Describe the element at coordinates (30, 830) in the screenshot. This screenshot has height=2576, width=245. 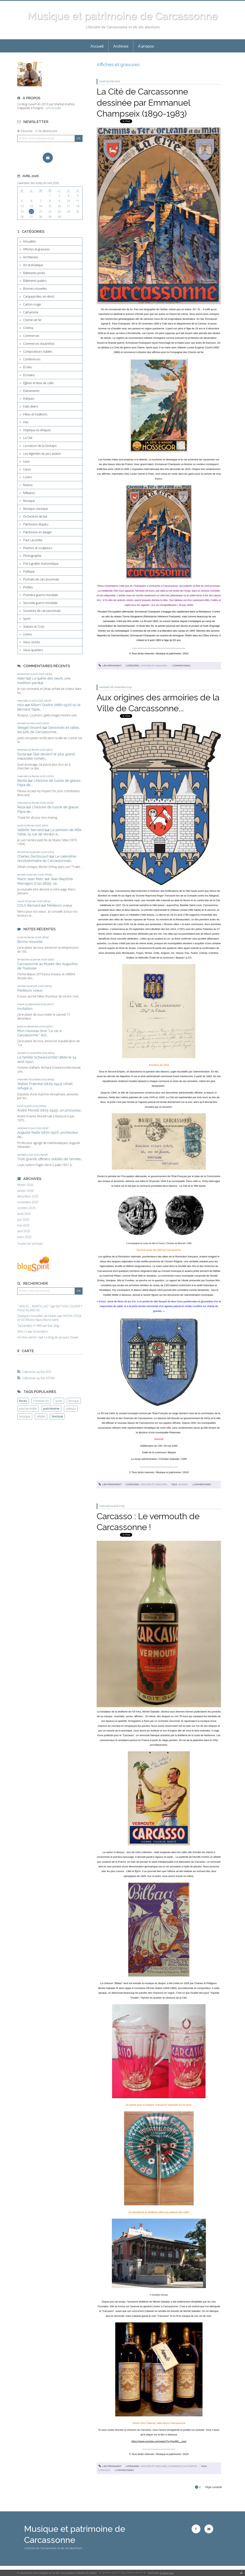
I see `taillefer bernard` at that location.